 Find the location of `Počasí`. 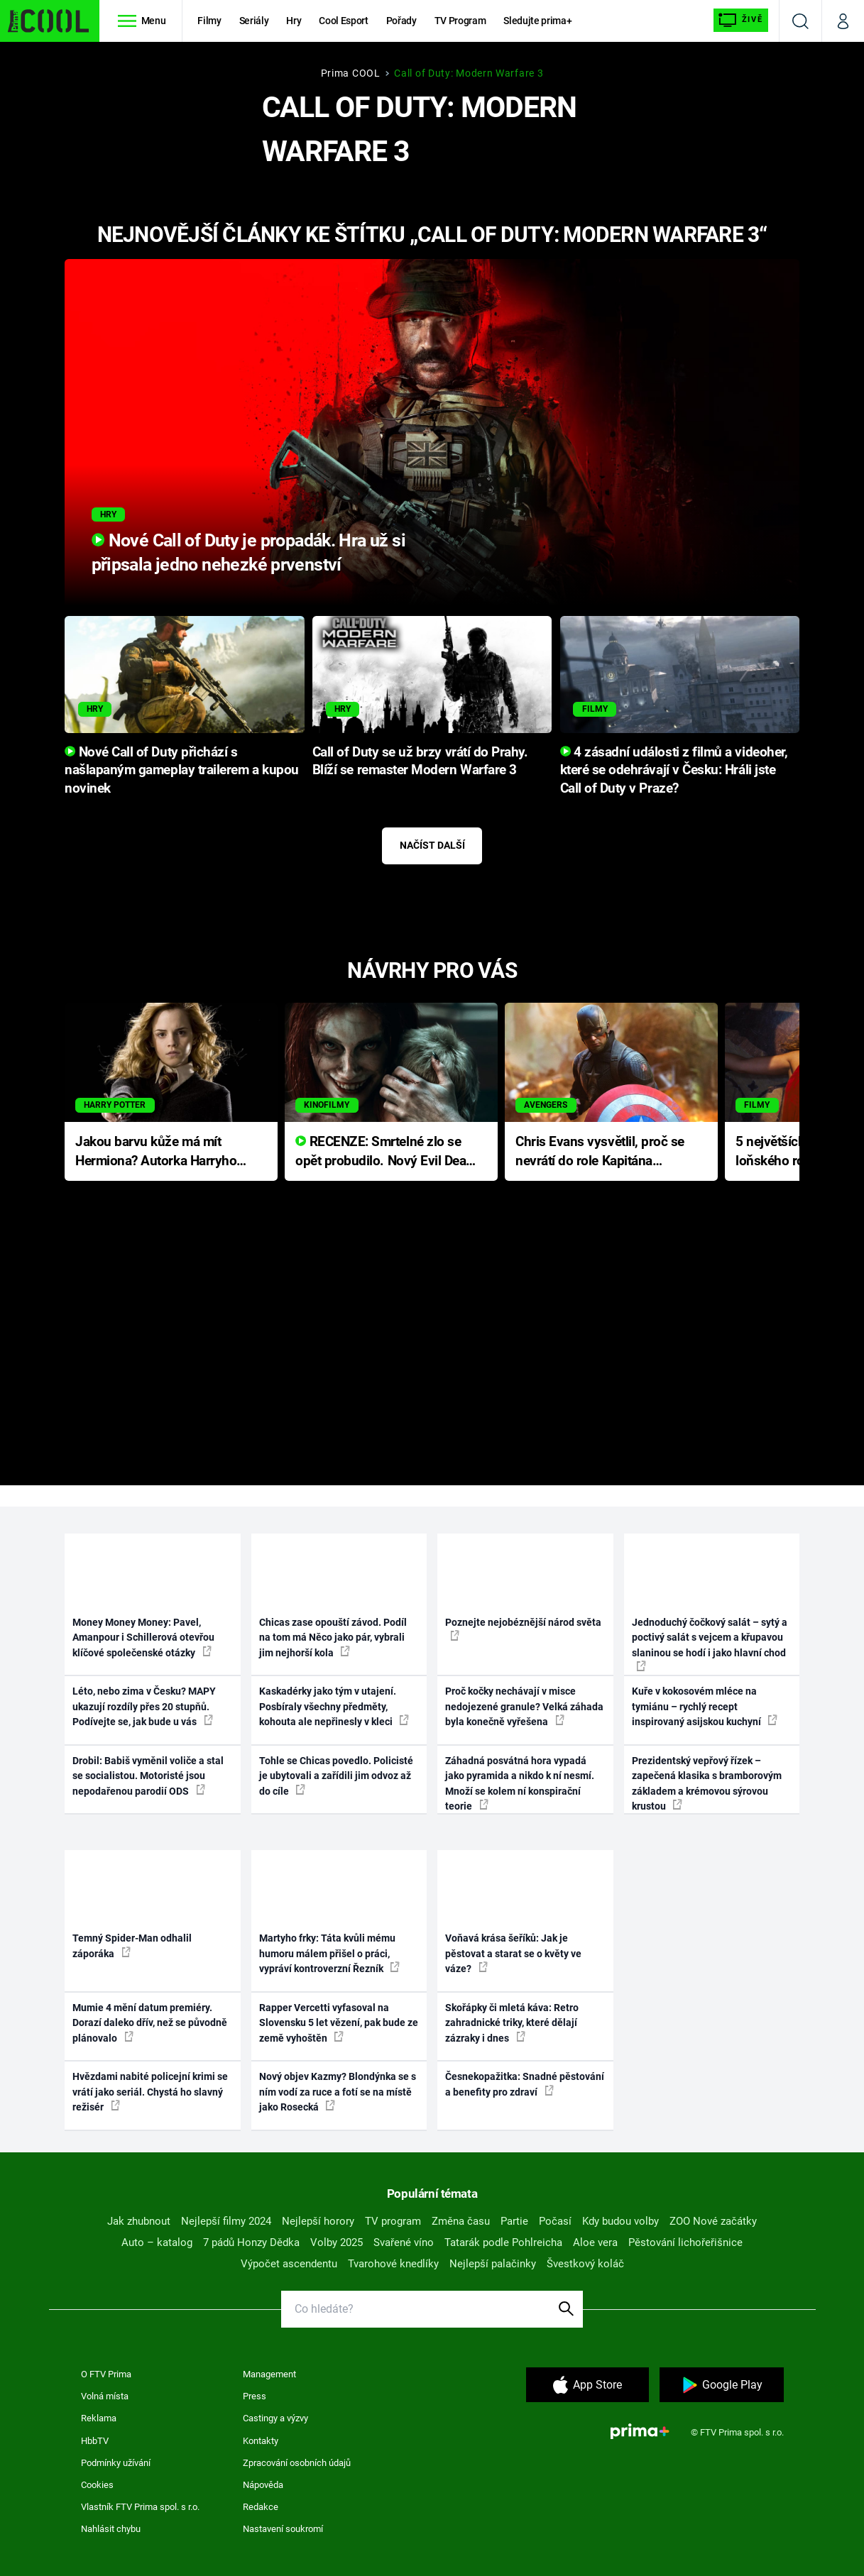

Počasí is located at coordinates (555, 2221).